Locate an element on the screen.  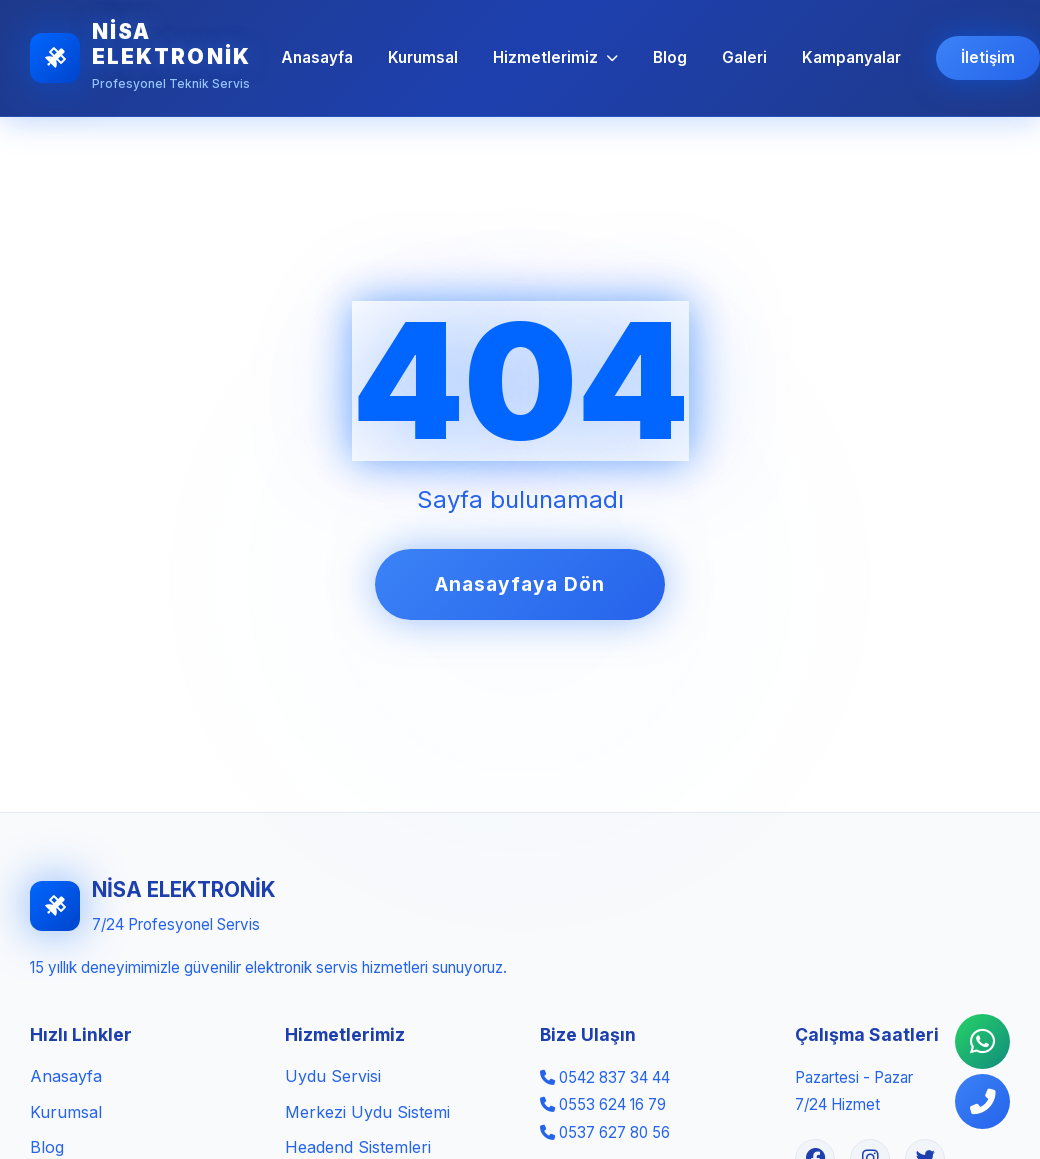
Kampanyalar is located at coordinates (851, 57).